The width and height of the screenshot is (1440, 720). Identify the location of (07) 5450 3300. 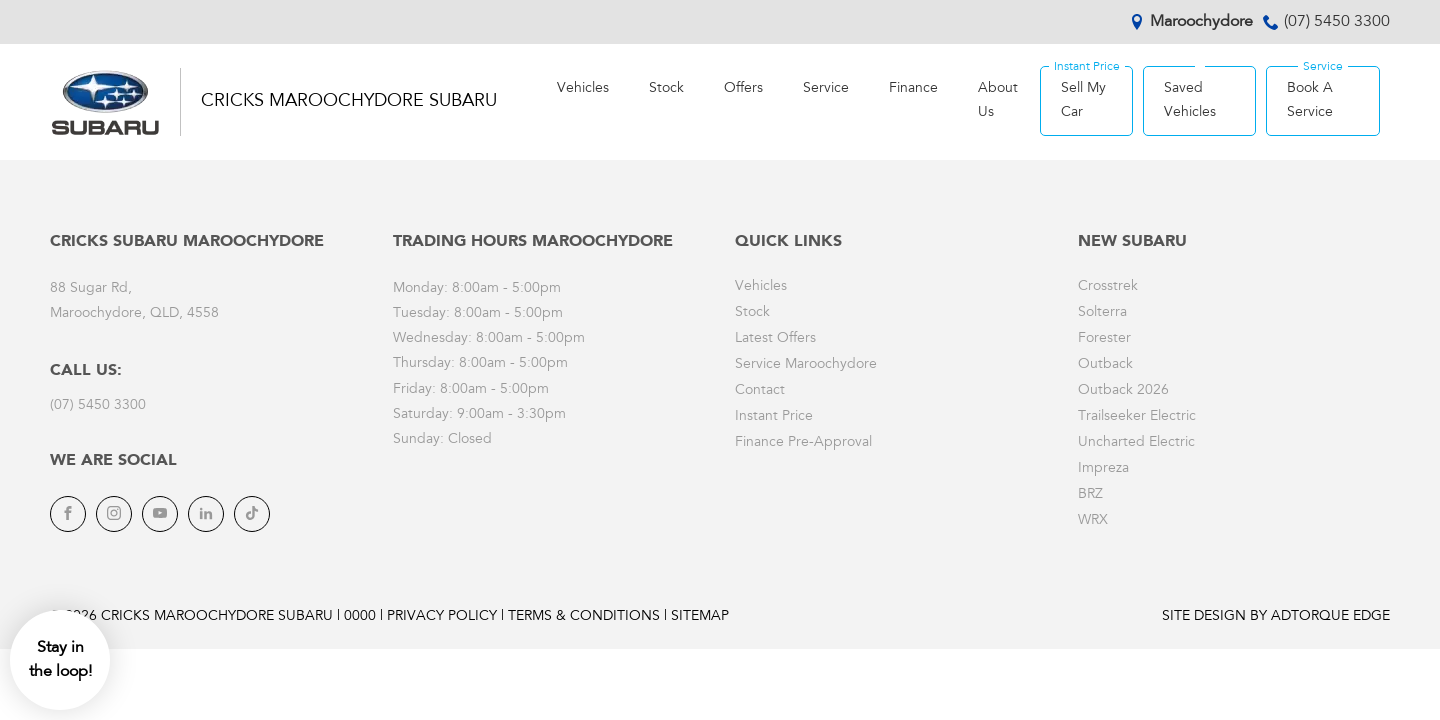
(1337, 22).